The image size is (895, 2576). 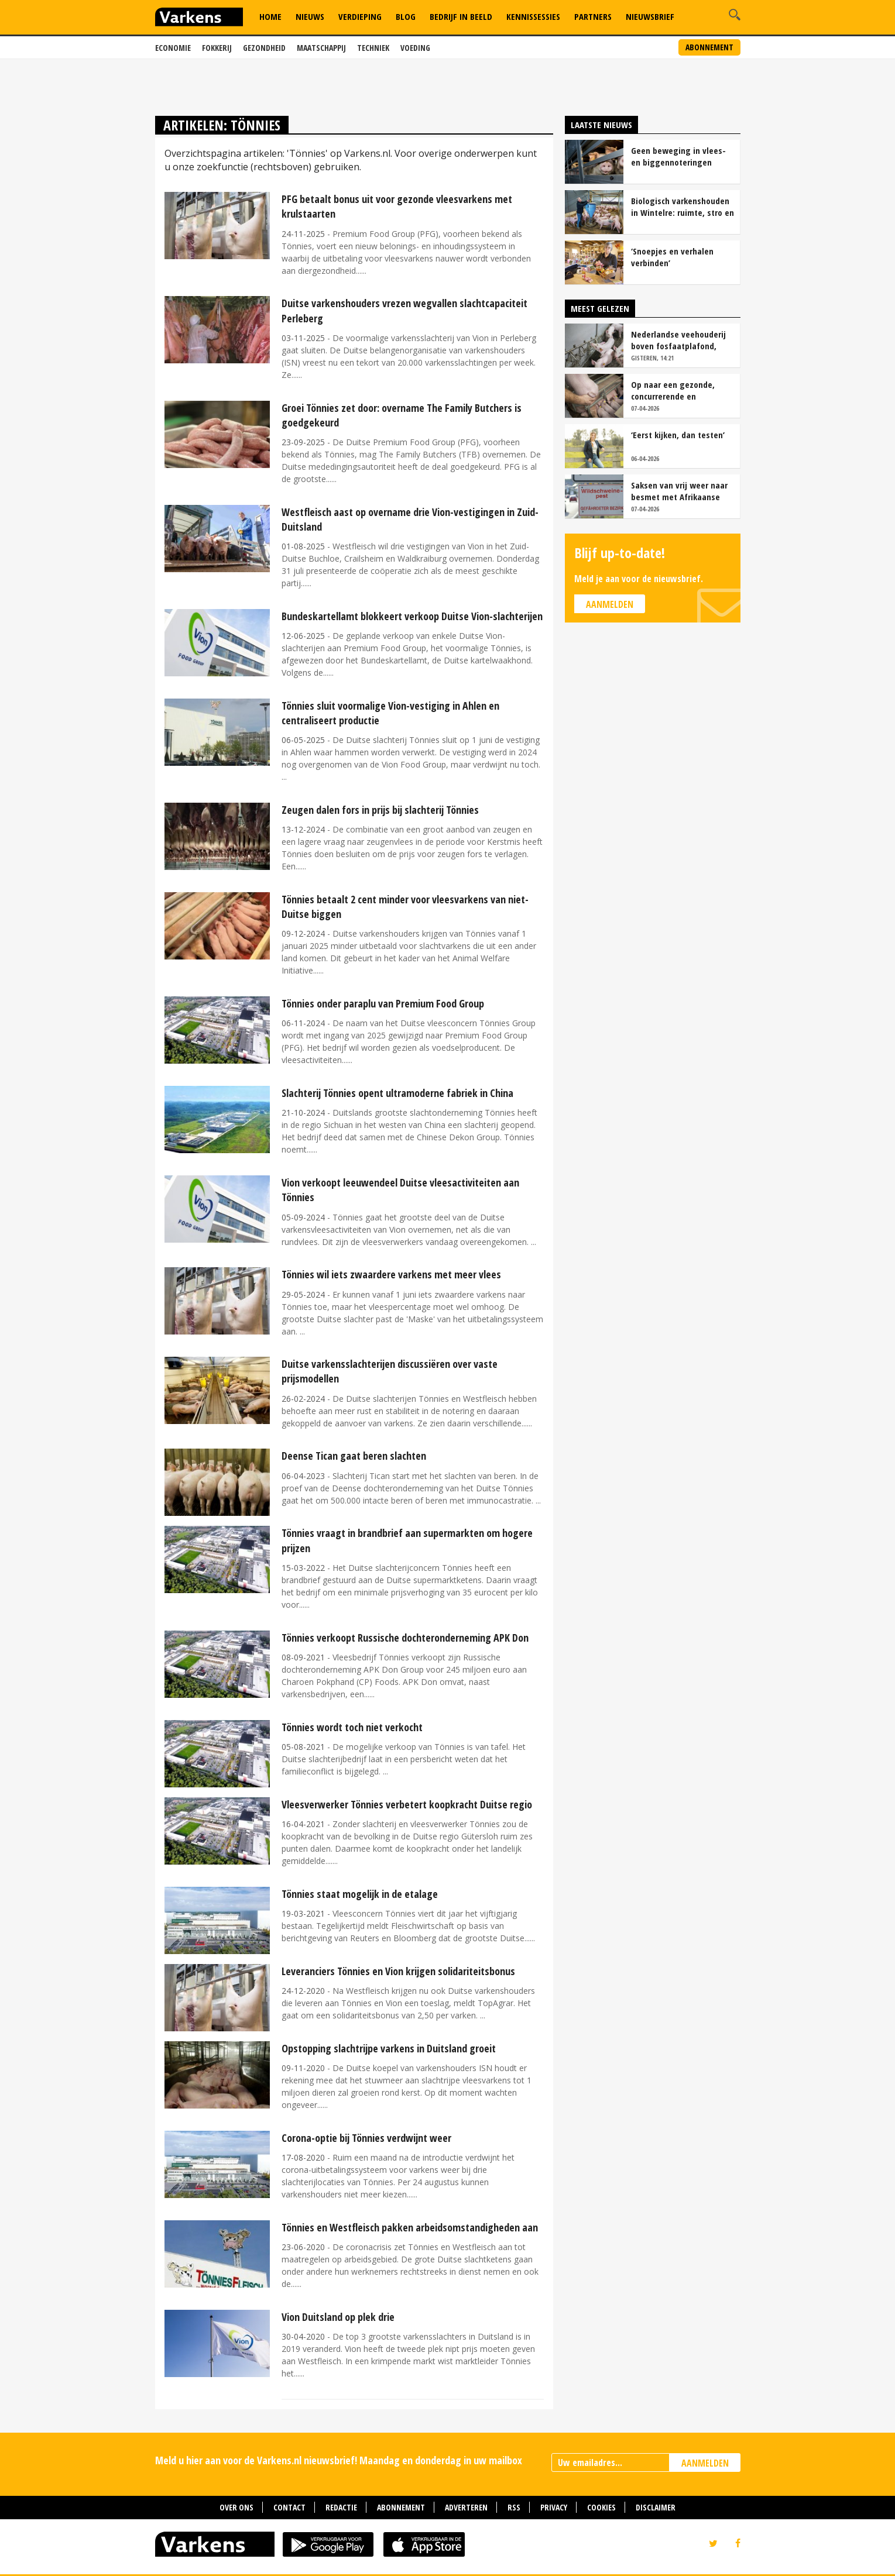 What do you see at coordinates (217, 47) in the screenshot?
I see `Fokkerij` at bounding box center [217, 47].